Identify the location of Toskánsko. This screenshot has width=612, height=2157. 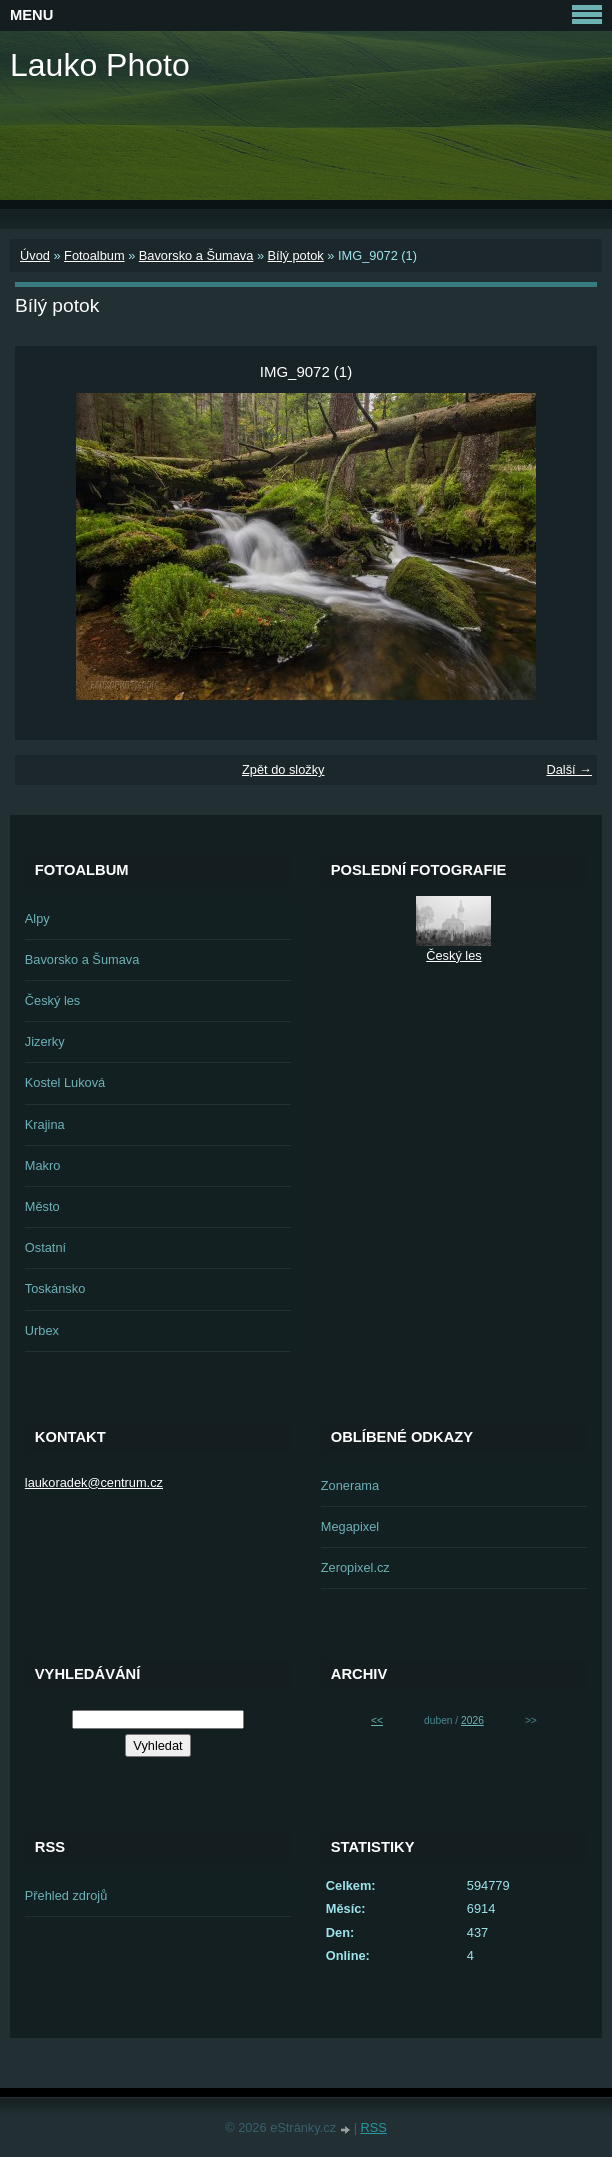
(55, 1288).